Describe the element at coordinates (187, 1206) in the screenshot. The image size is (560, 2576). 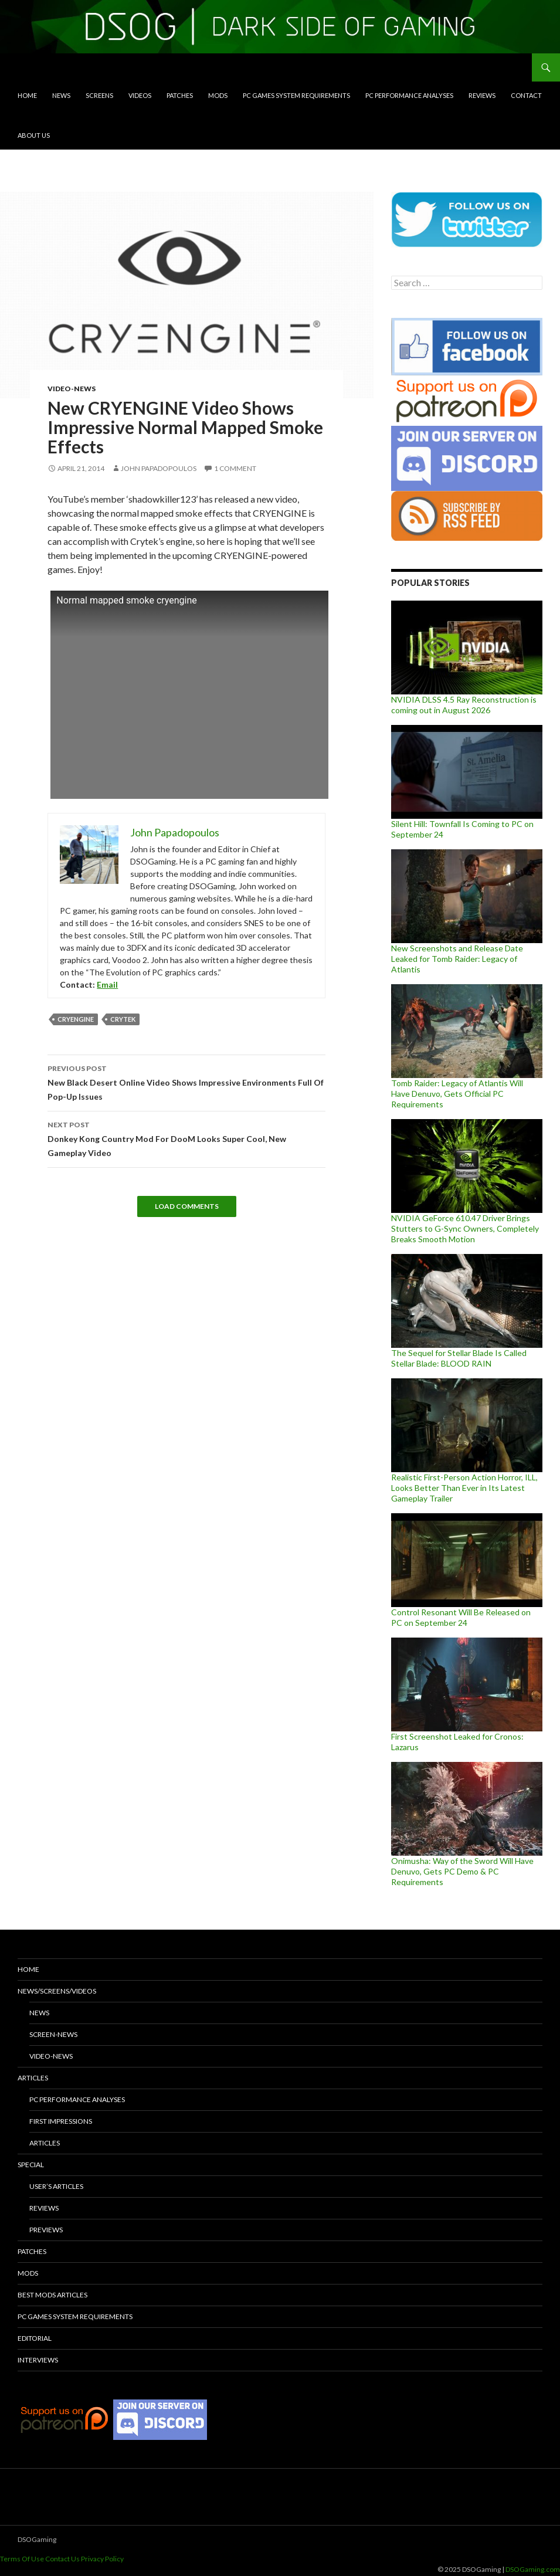
I see `Load Comments` at that location.